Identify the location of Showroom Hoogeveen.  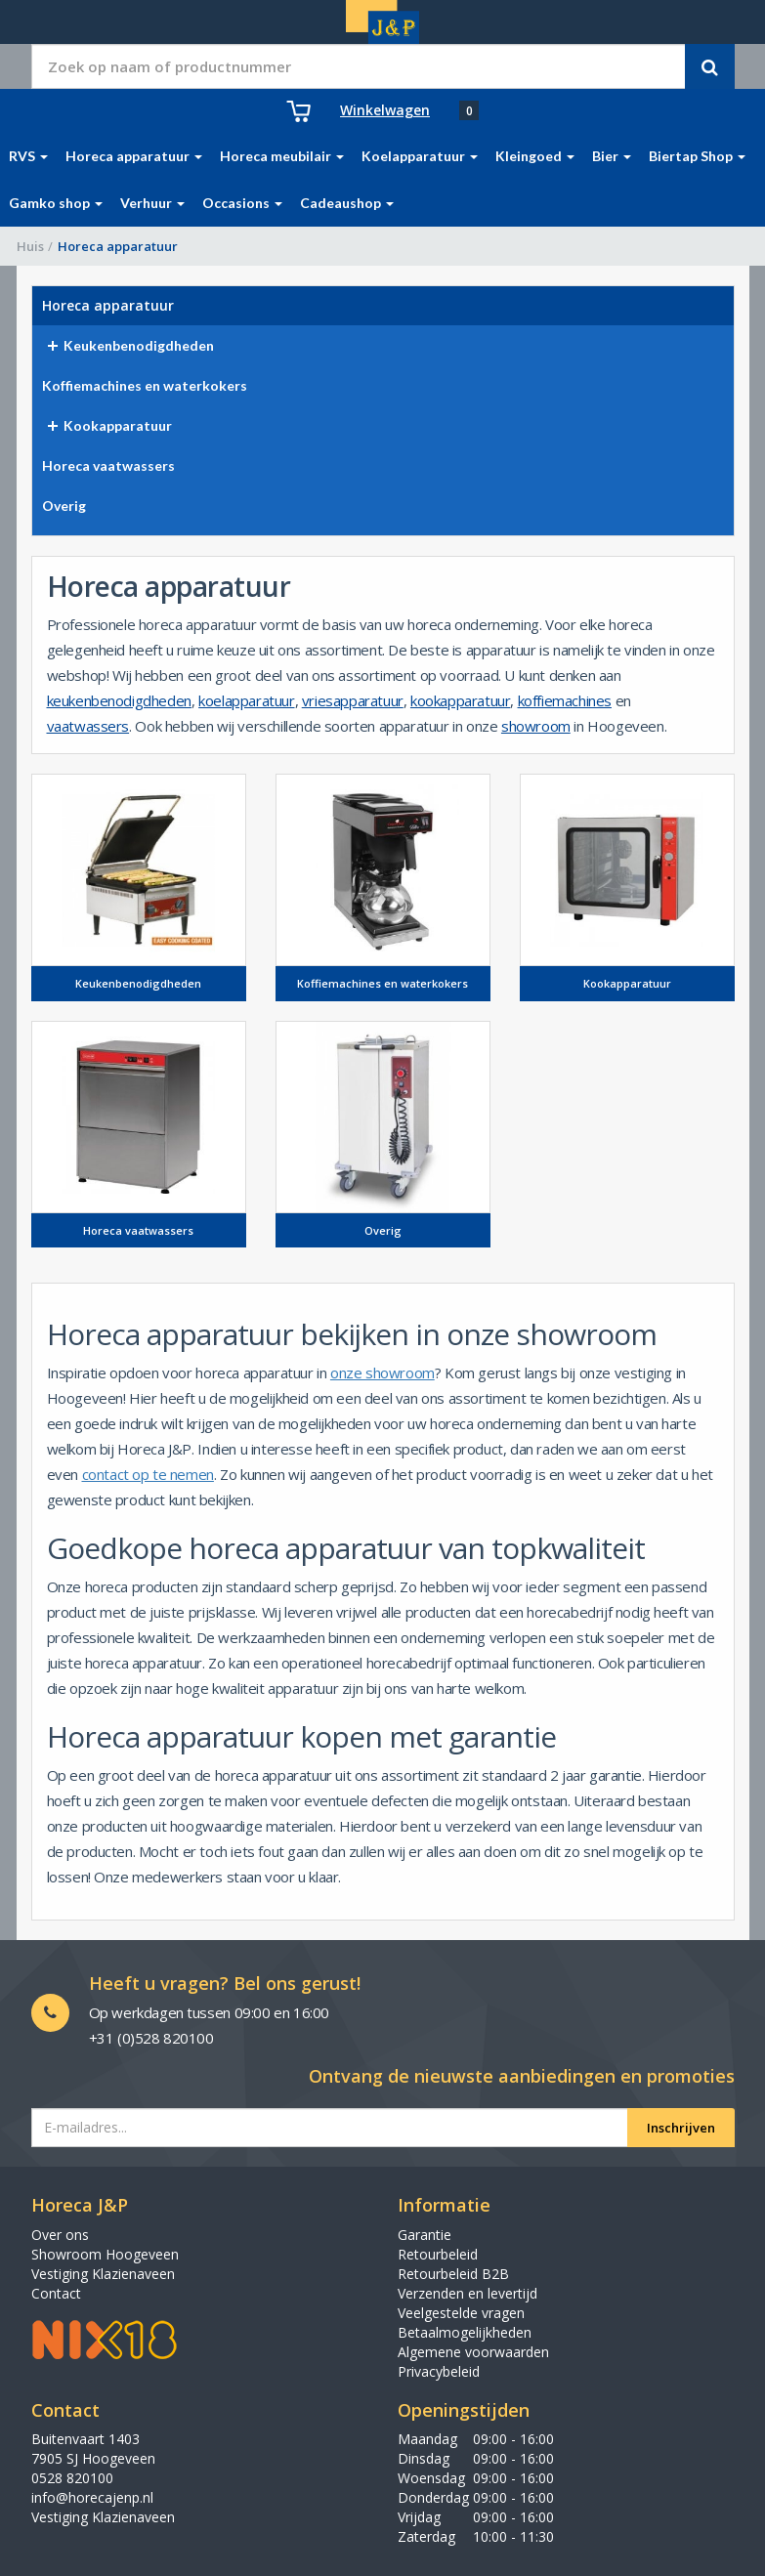
(105, 2254).